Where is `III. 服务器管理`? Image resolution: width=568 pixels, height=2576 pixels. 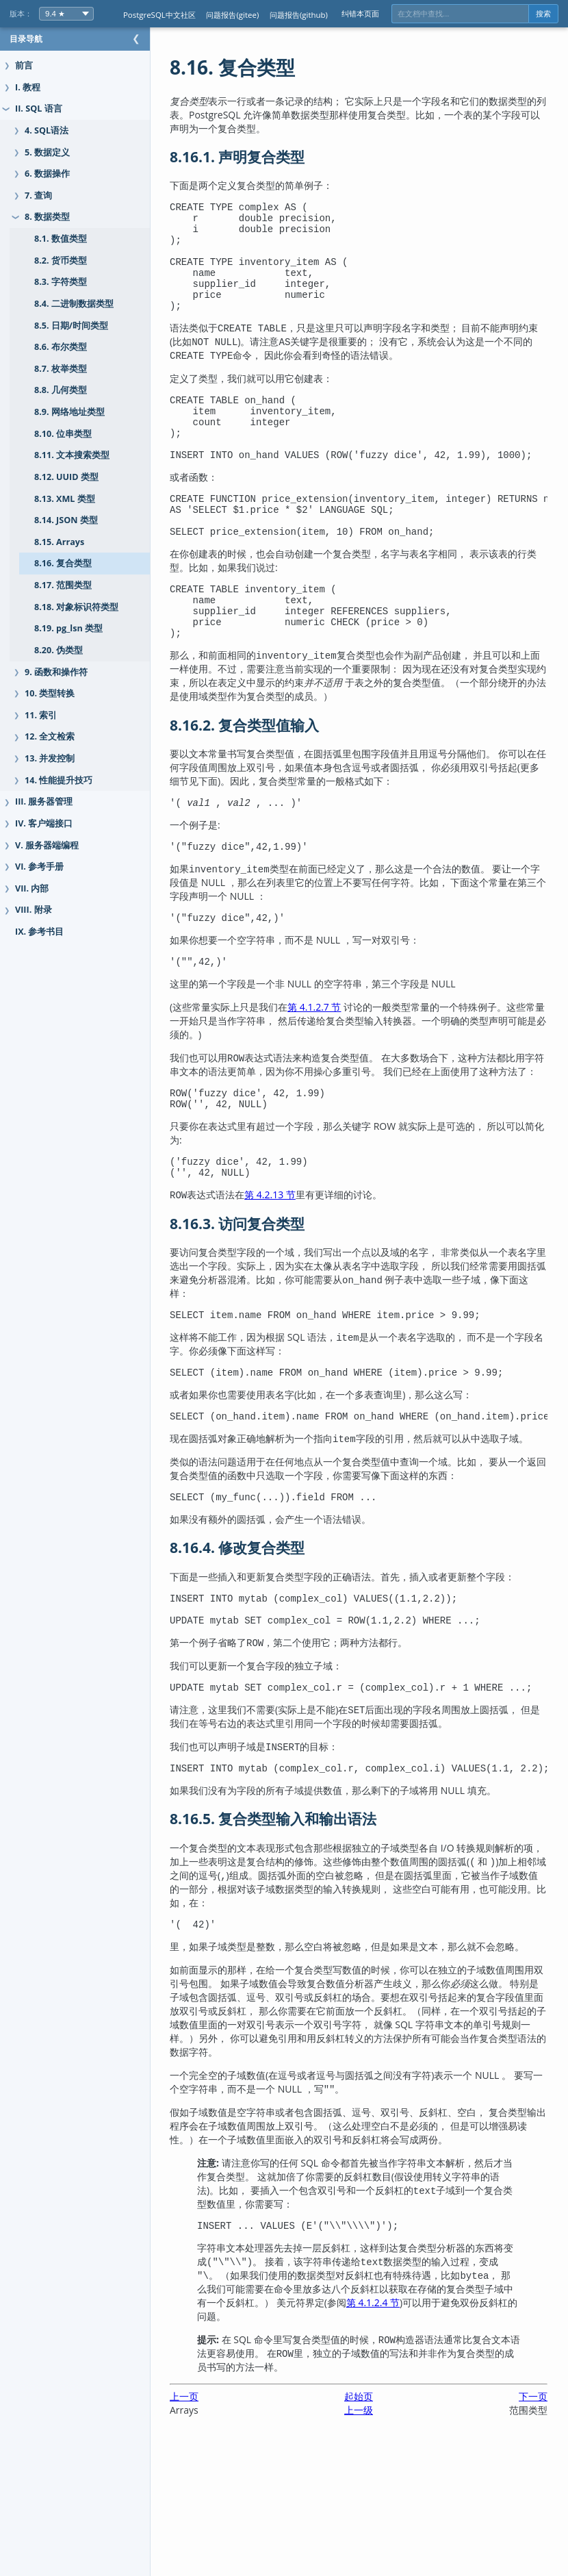
III. 服务器管理 is located at coordinates (44, 801).